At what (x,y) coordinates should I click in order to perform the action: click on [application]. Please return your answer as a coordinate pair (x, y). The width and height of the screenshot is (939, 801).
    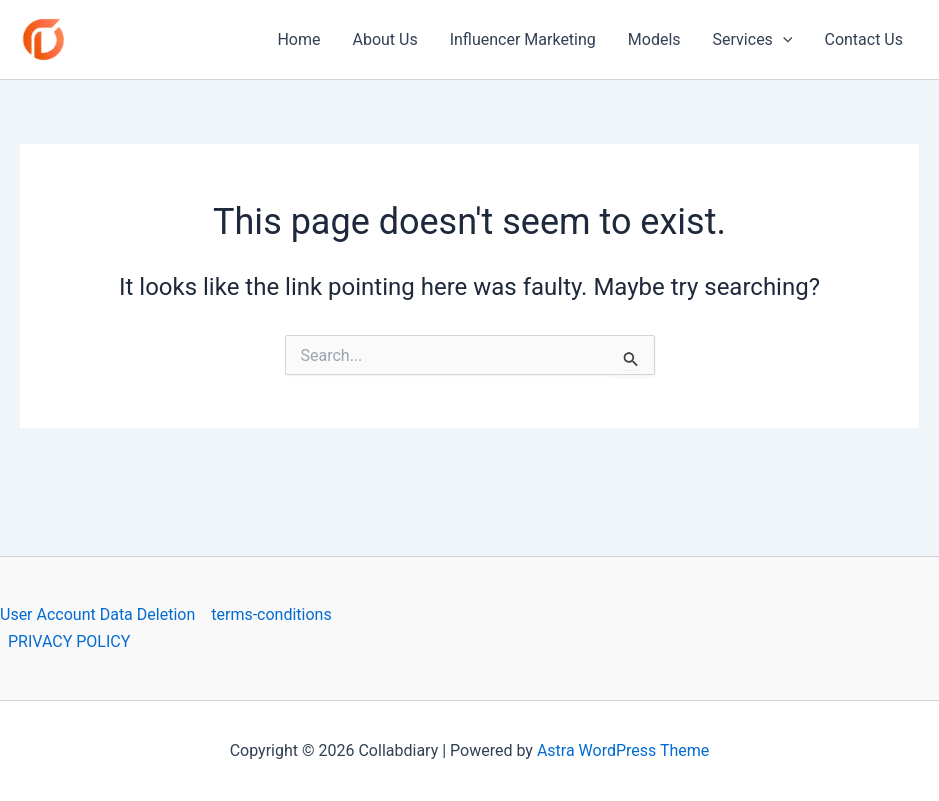
    Looking at the image, I should click on (783, 40).